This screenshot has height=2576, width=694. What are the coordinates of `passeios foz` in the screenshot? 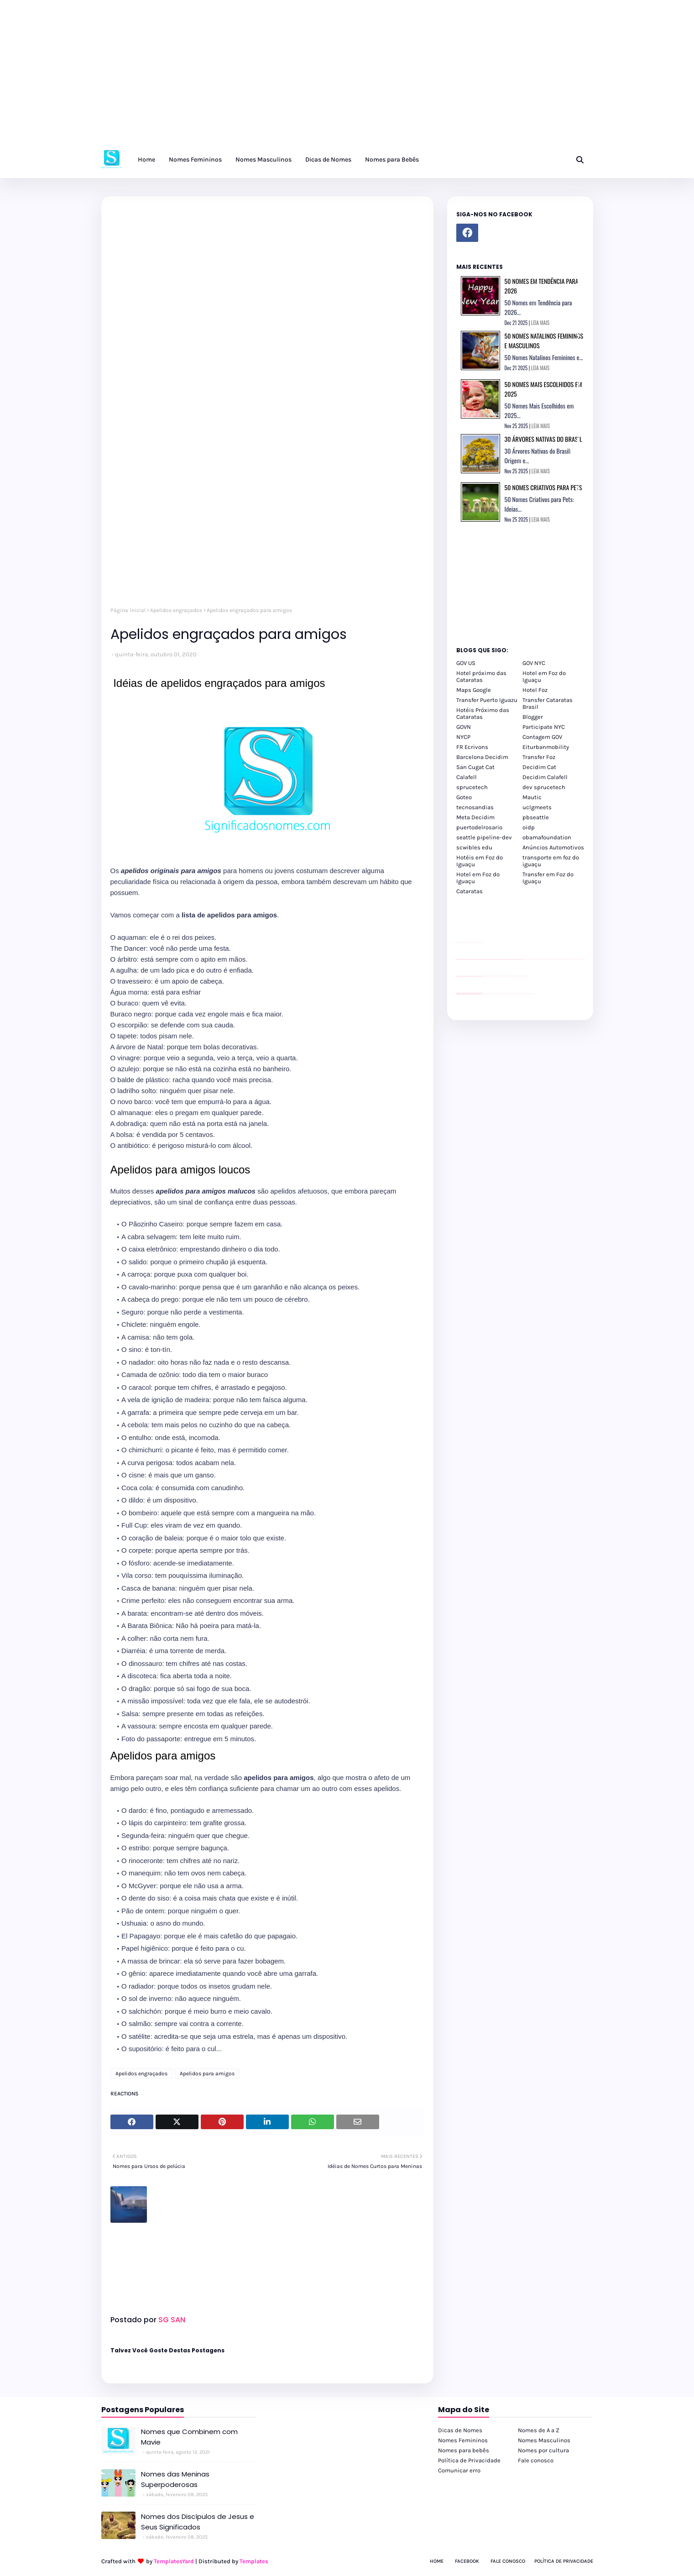 It's located at (458, 959).